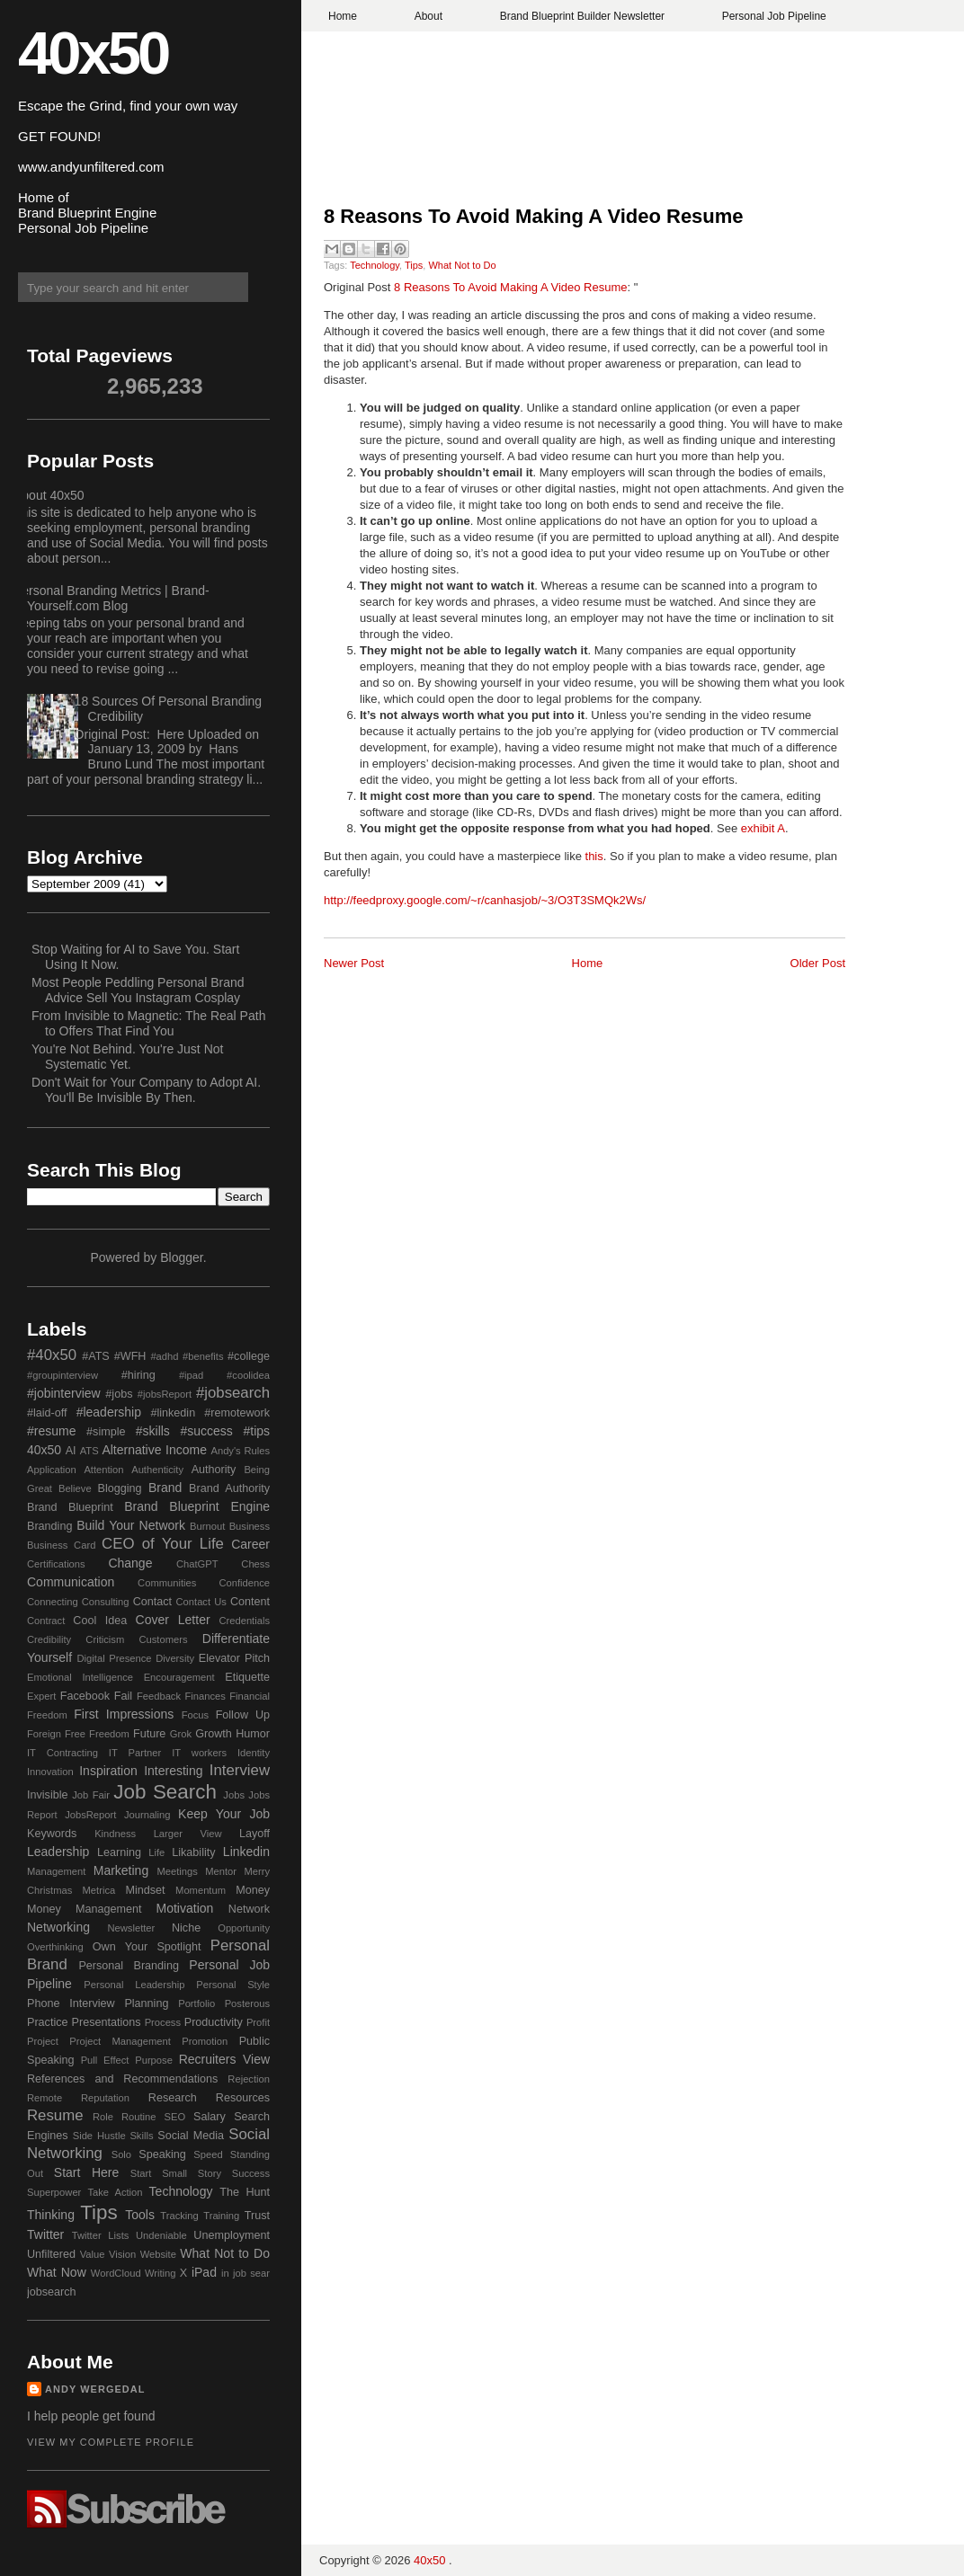 Image resolution: width=964 pixels, height=2576 pixels. What do you see at coordinates (234, 1658) in the screenshot?
I see `Elevator Pitch` at bounding box center [234, 1658].